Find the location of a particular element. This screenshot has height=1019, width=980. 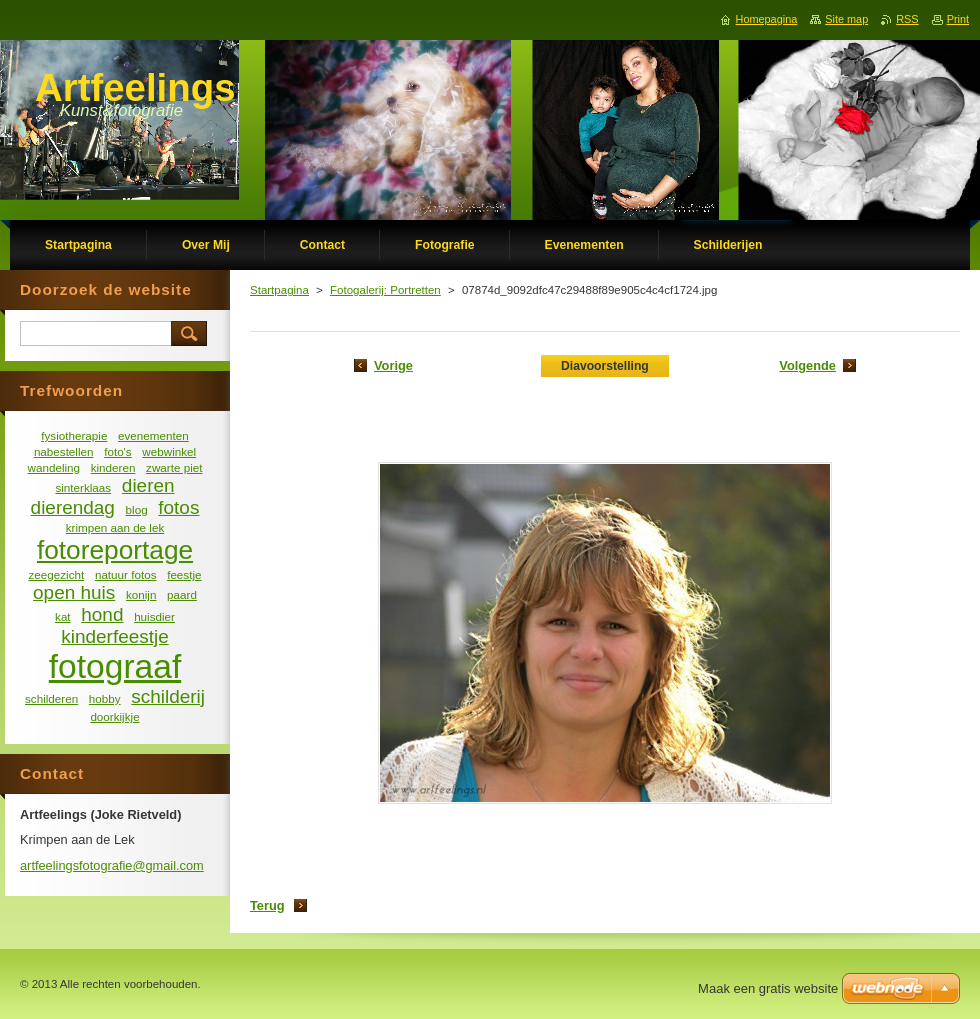

Vorige is located at coordinates (393, 365).